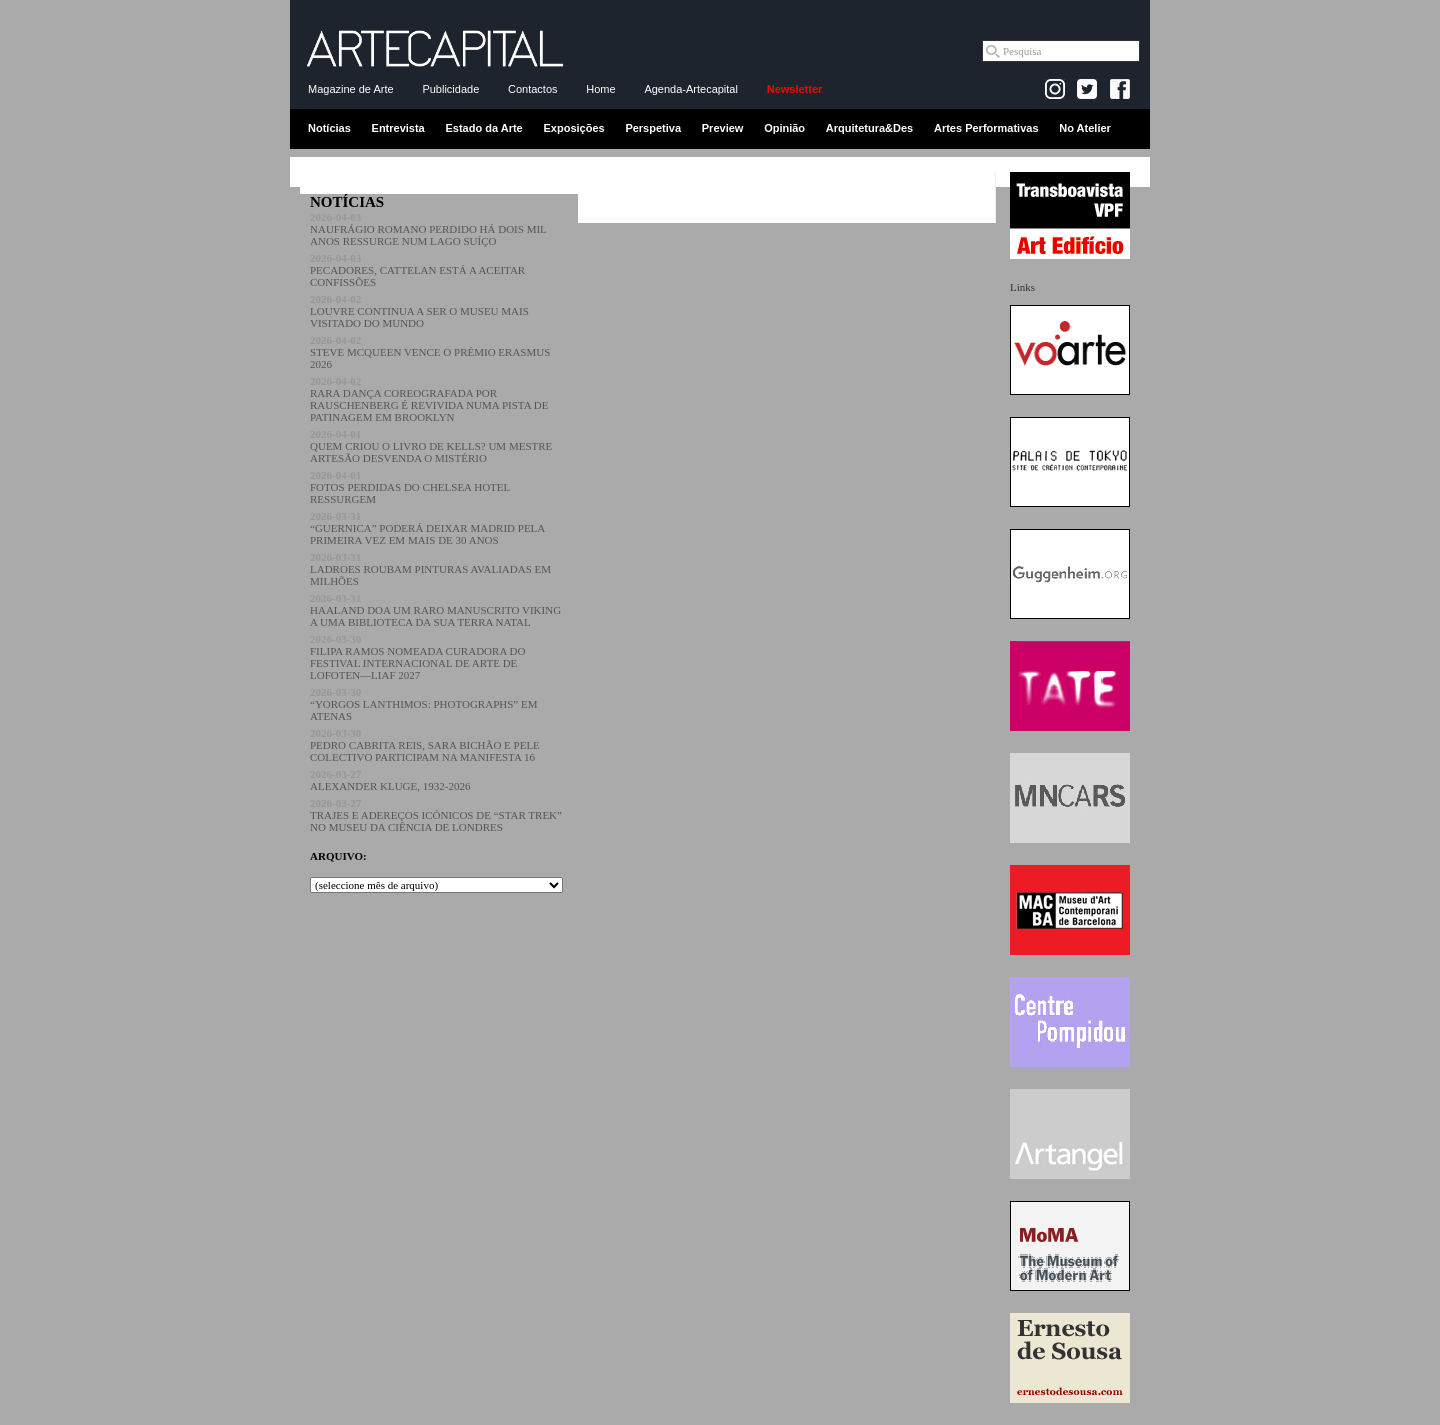  Describe the element at coordinates (431, 446) in the screenshot. I see `QUEM CRIOU O LIVRO DE KELLS? UM MESTRE ARTESÃO DESVENDA O MISTÉRIO` at that location.